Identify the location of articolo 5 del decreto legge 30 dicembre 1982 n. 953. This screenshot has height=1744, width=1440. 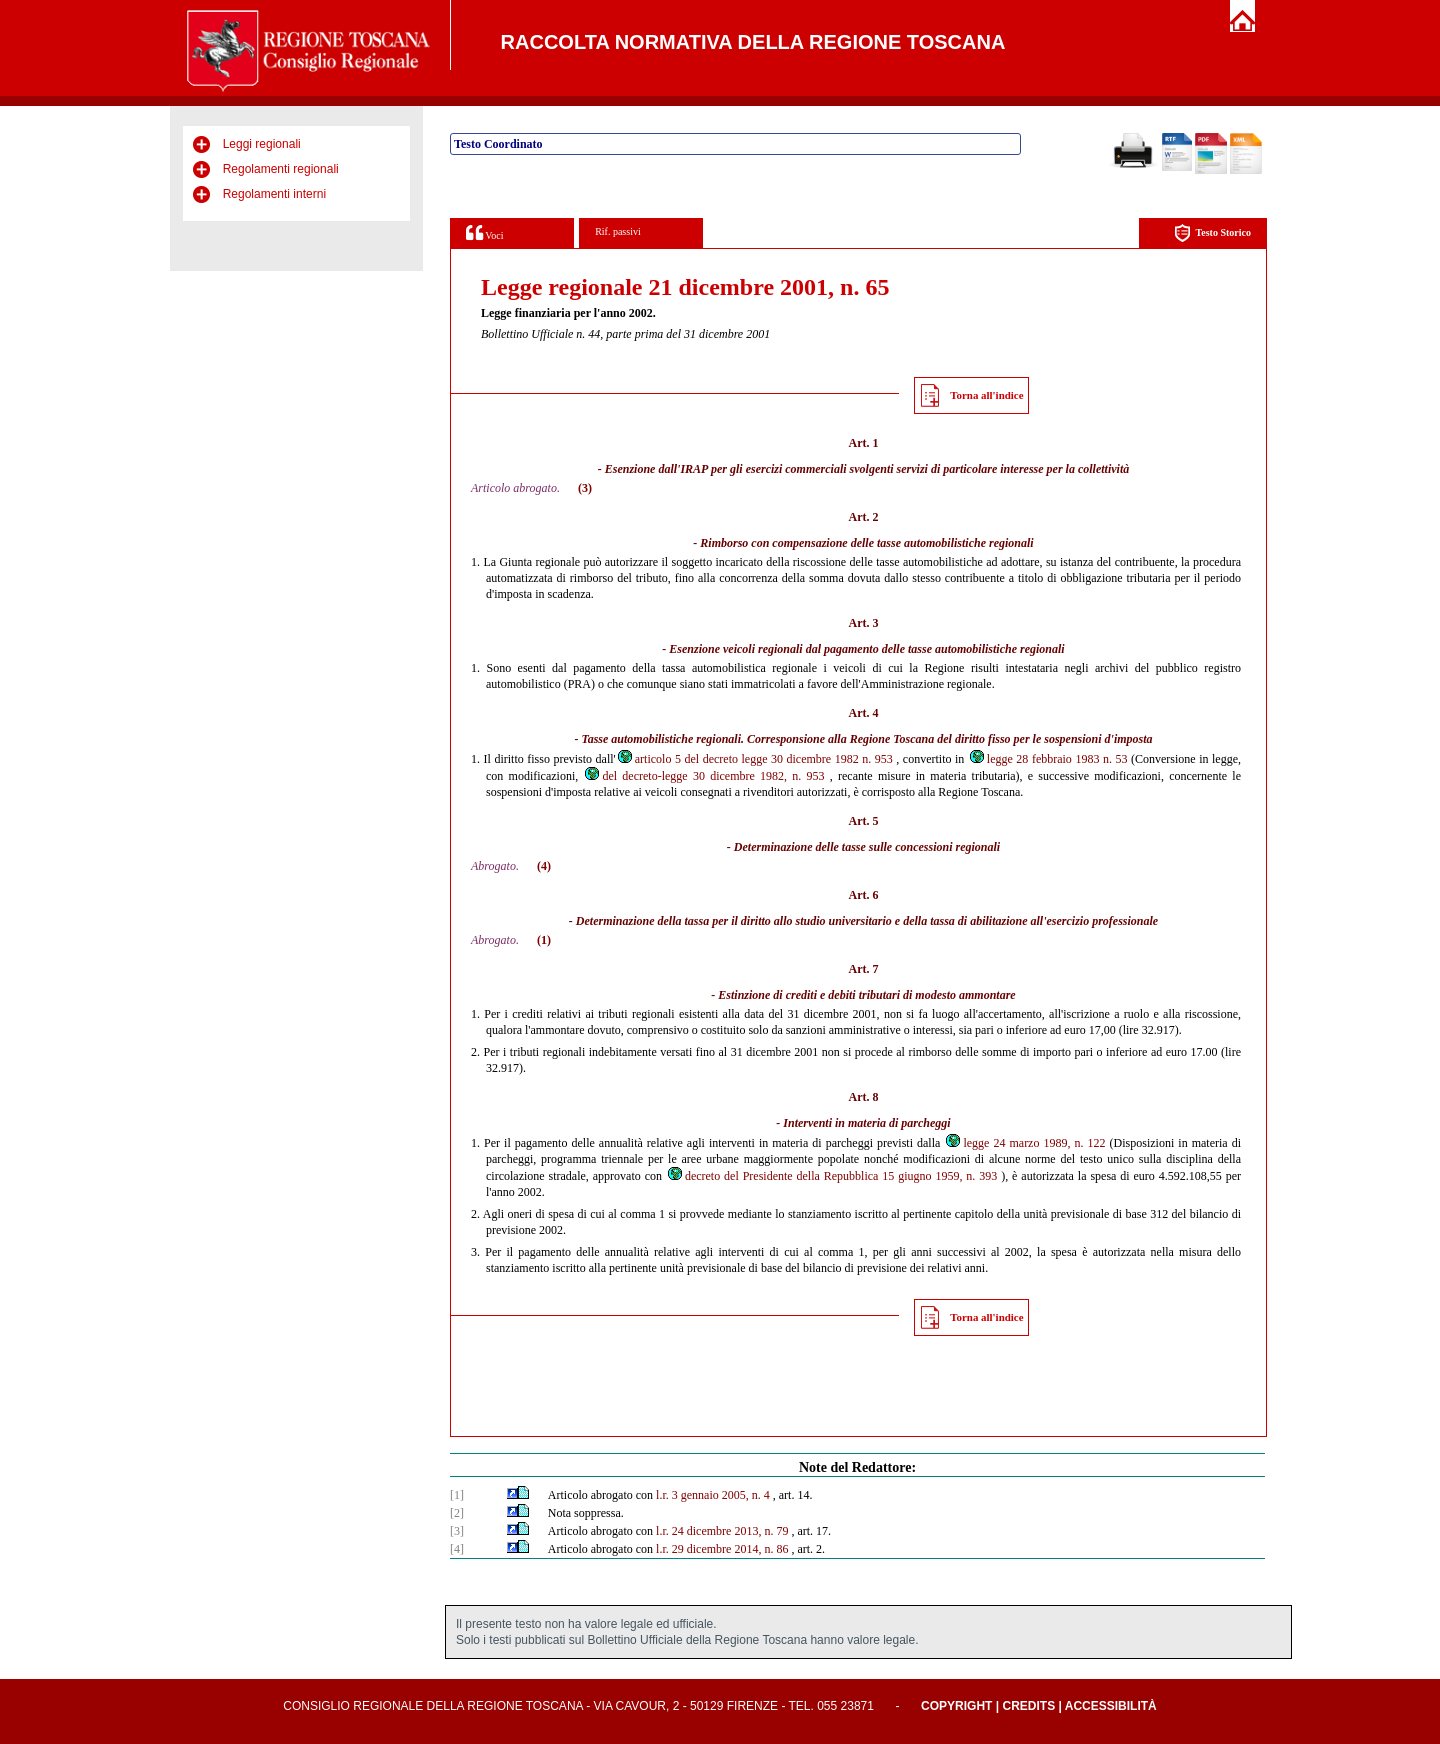
(754, 759).